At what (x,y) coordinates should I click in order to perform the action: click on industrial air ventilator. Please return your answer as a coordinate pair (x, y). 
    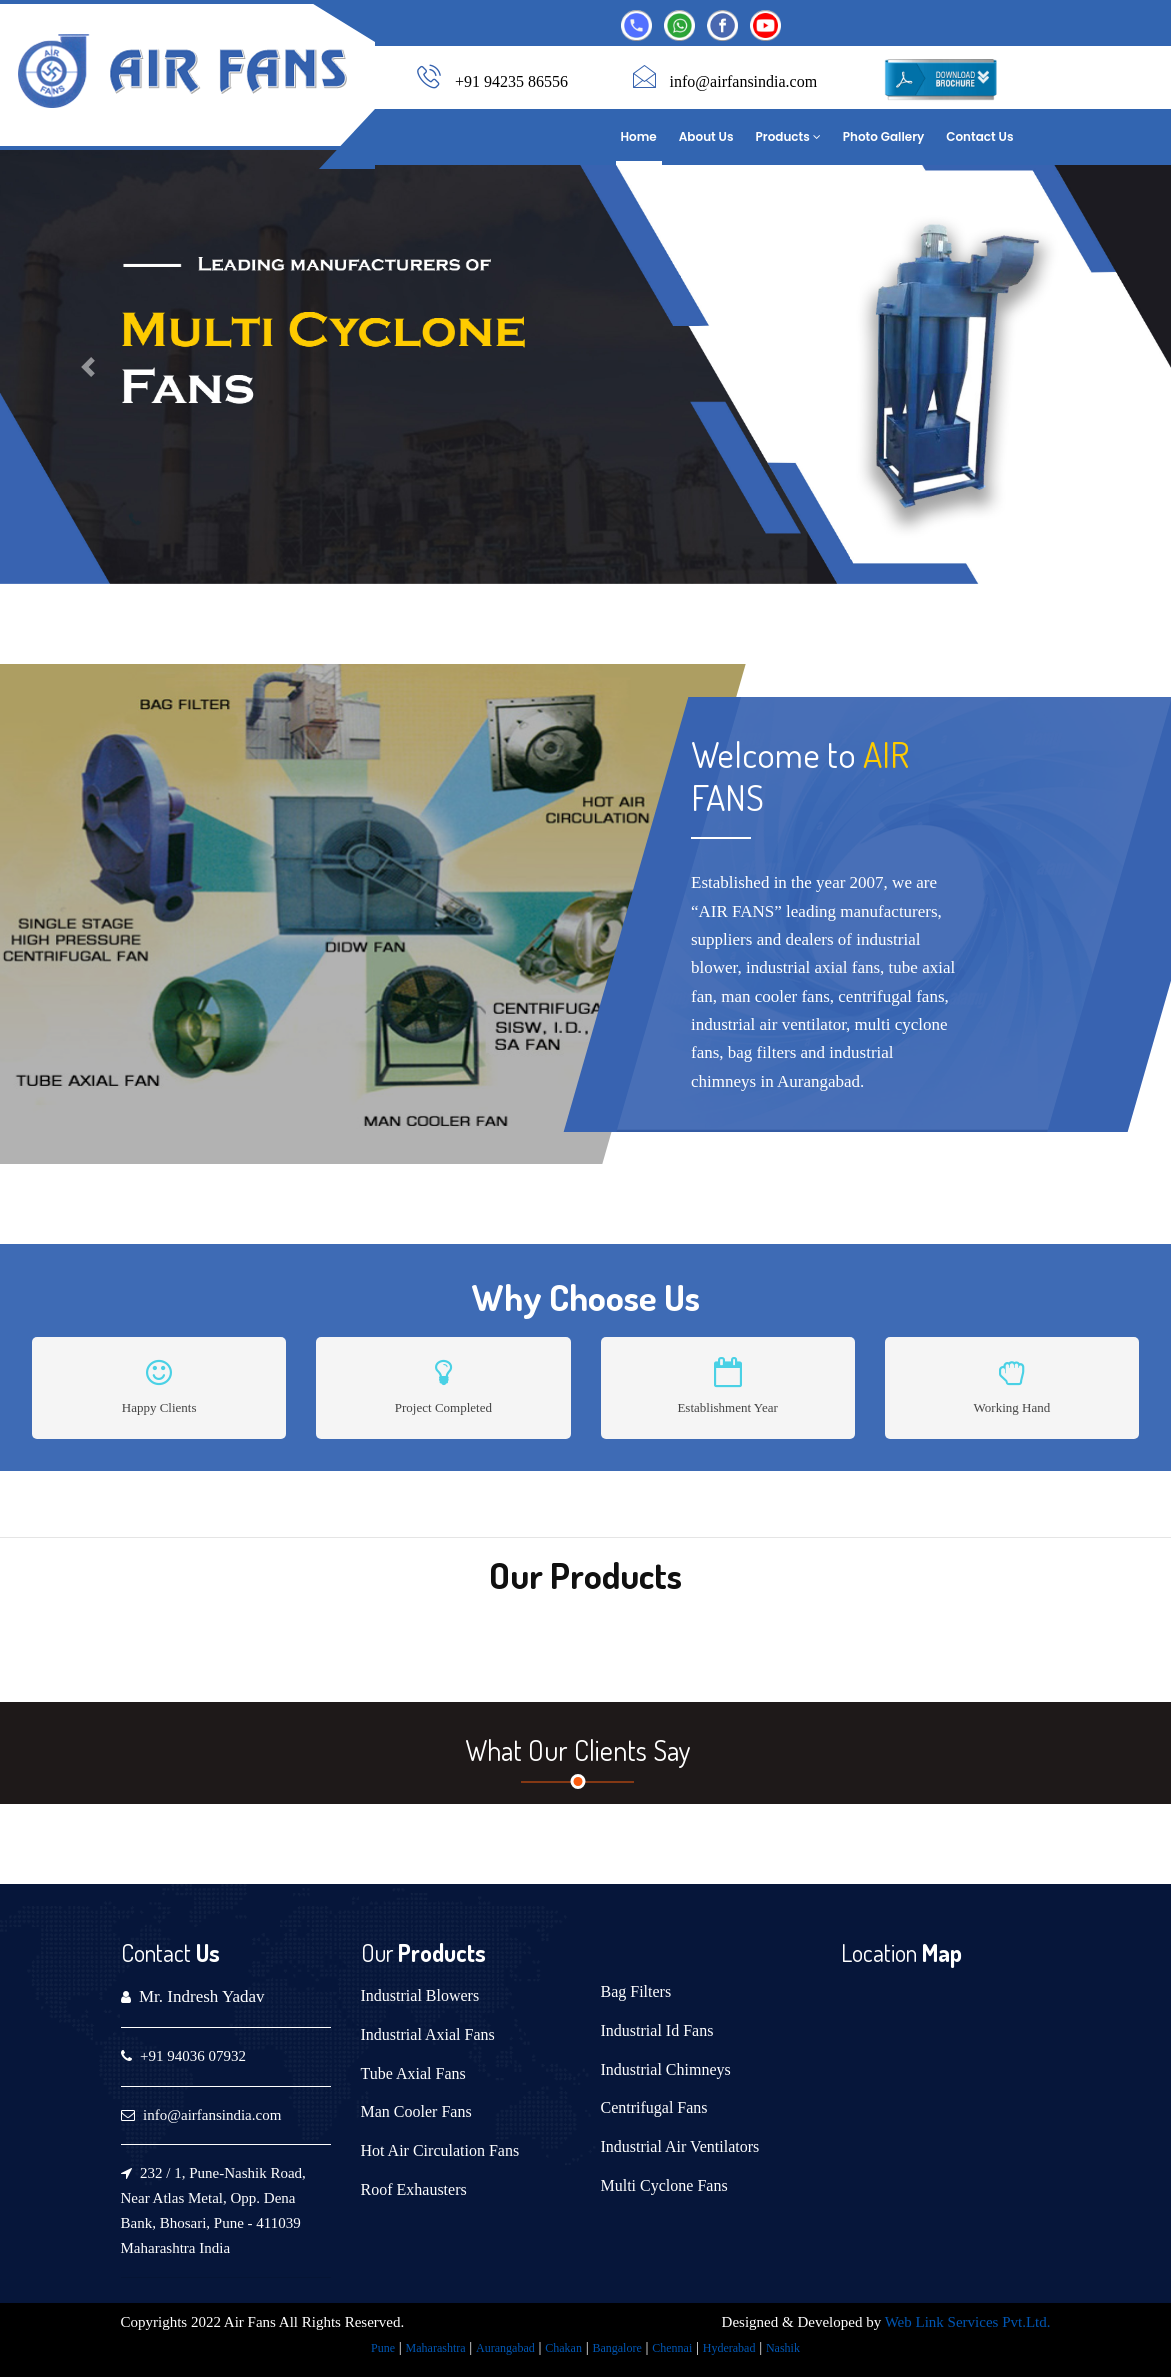
    Looking at the image, I should click on (768, 1024).